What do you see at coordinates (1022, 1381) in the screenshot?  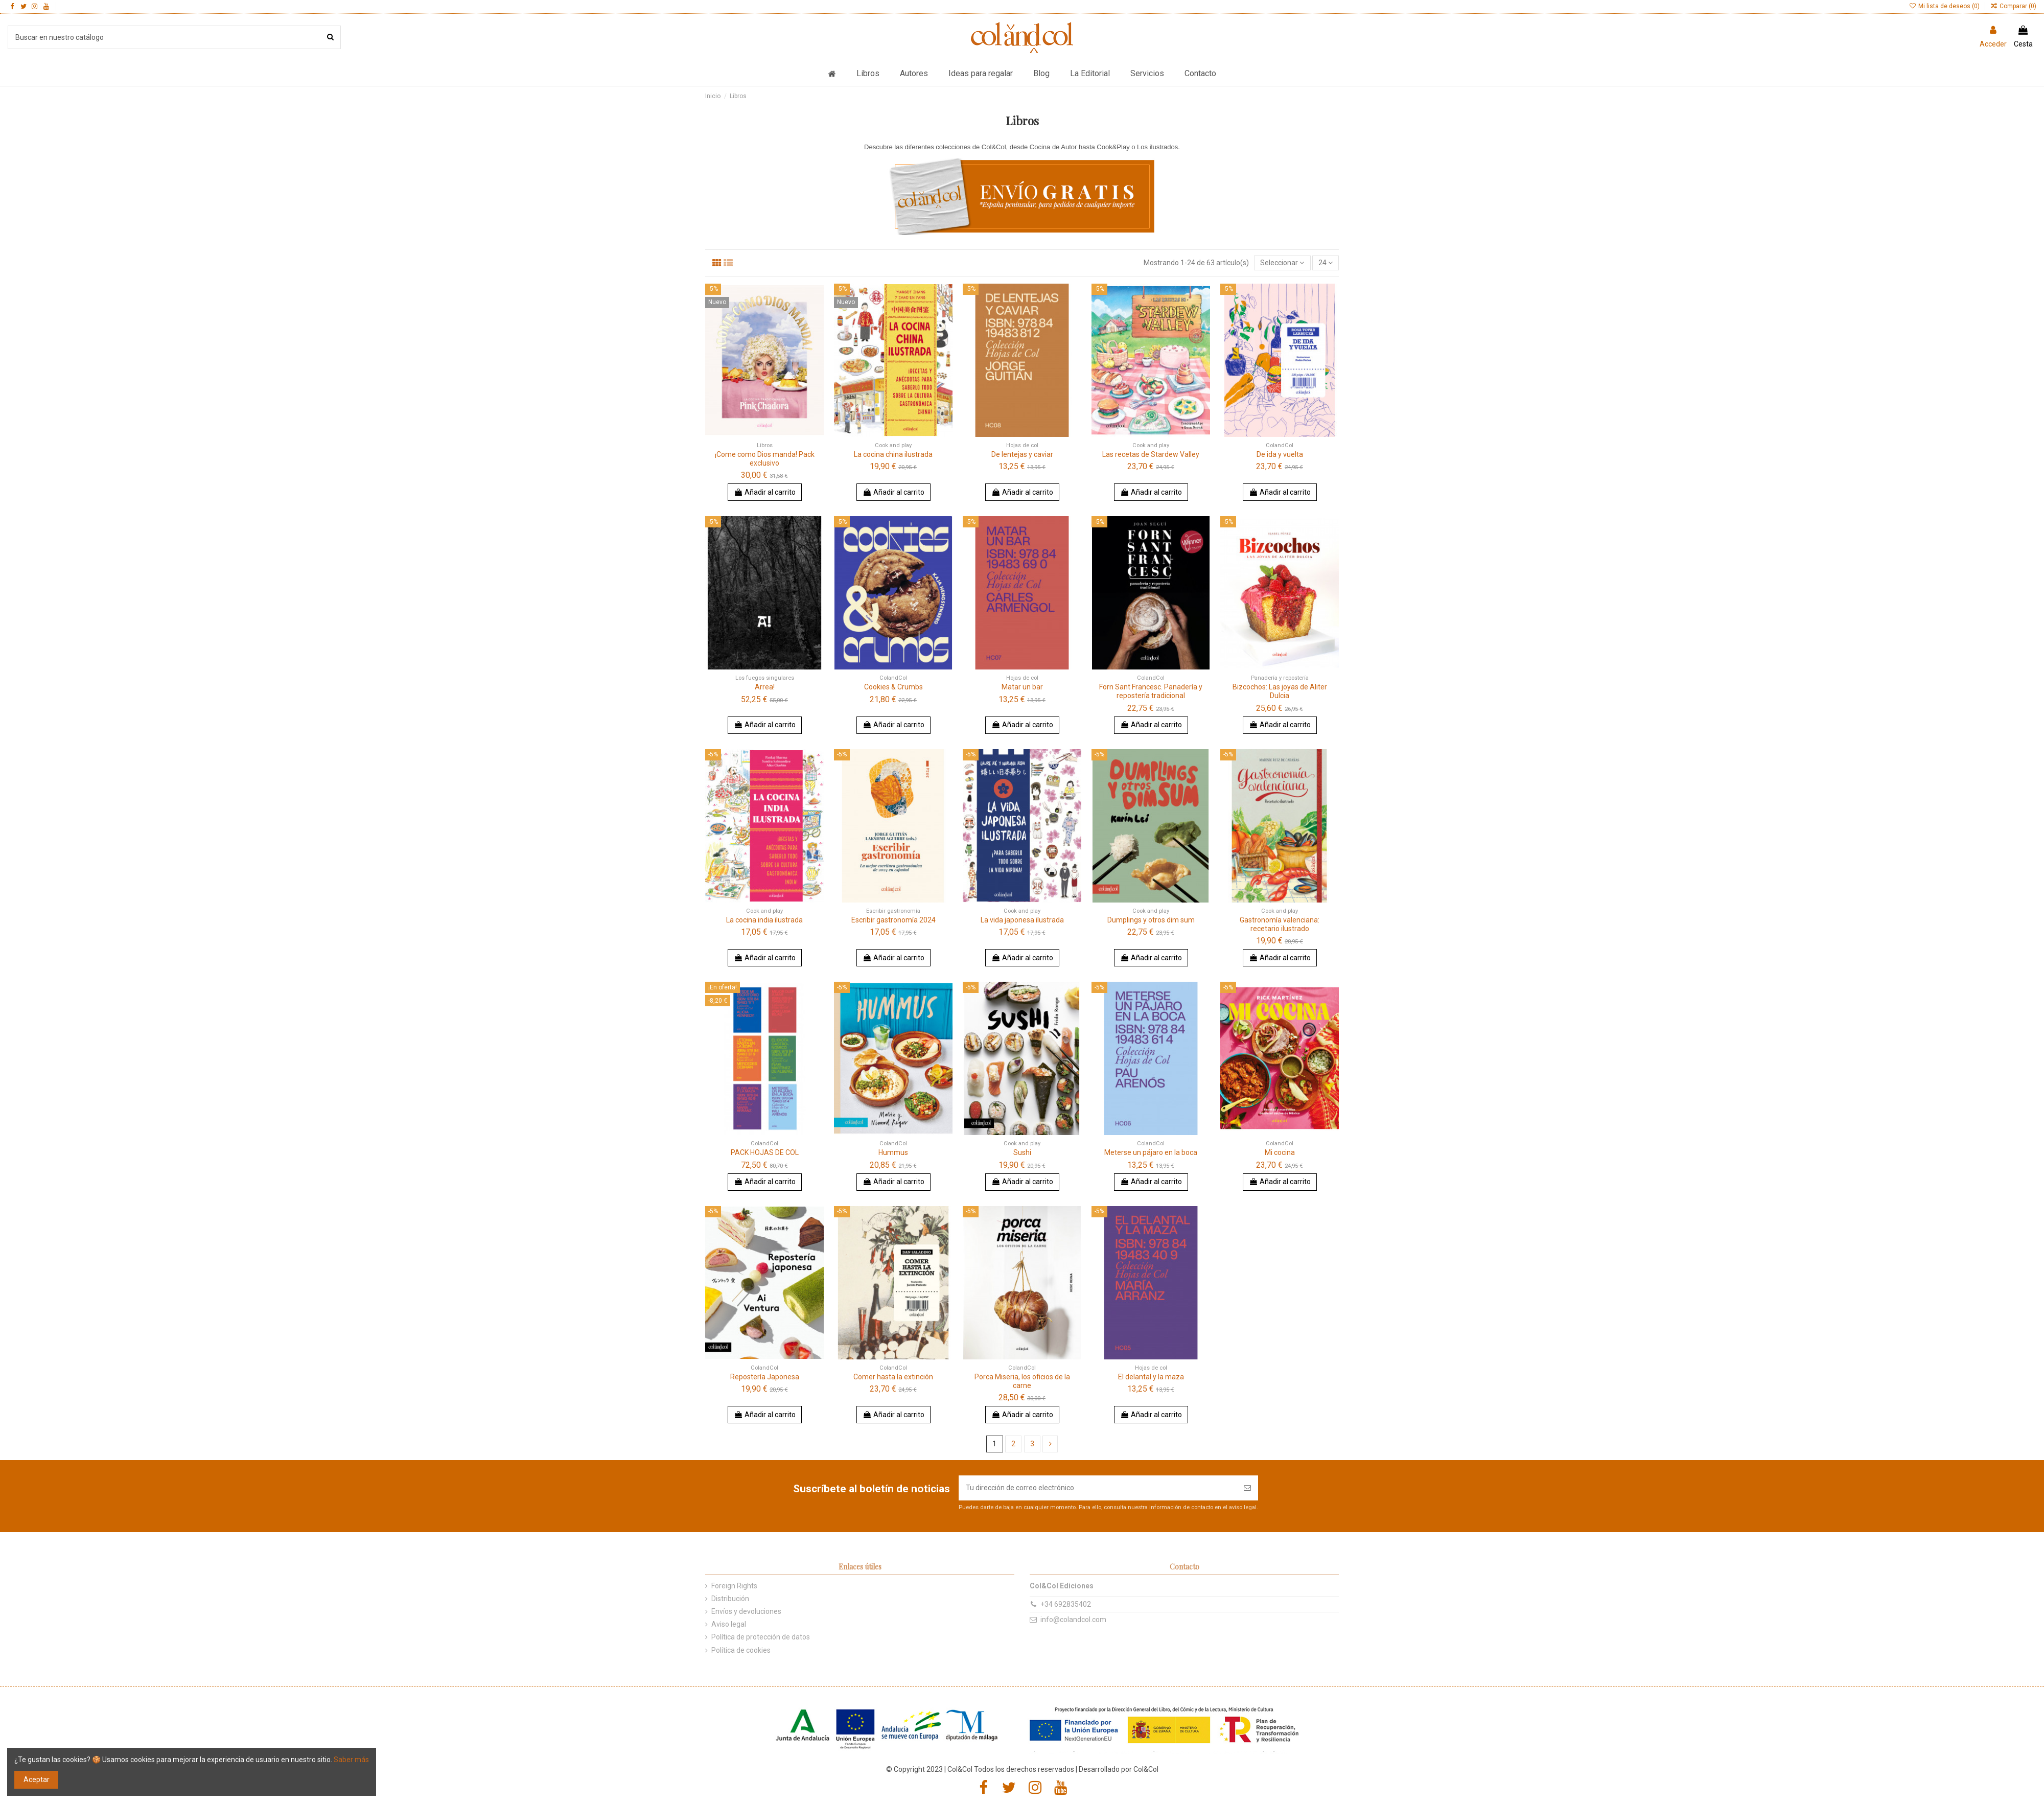 I see `Porca Miseria, los oficios de la carne` at bounding box center [1022, 1381].